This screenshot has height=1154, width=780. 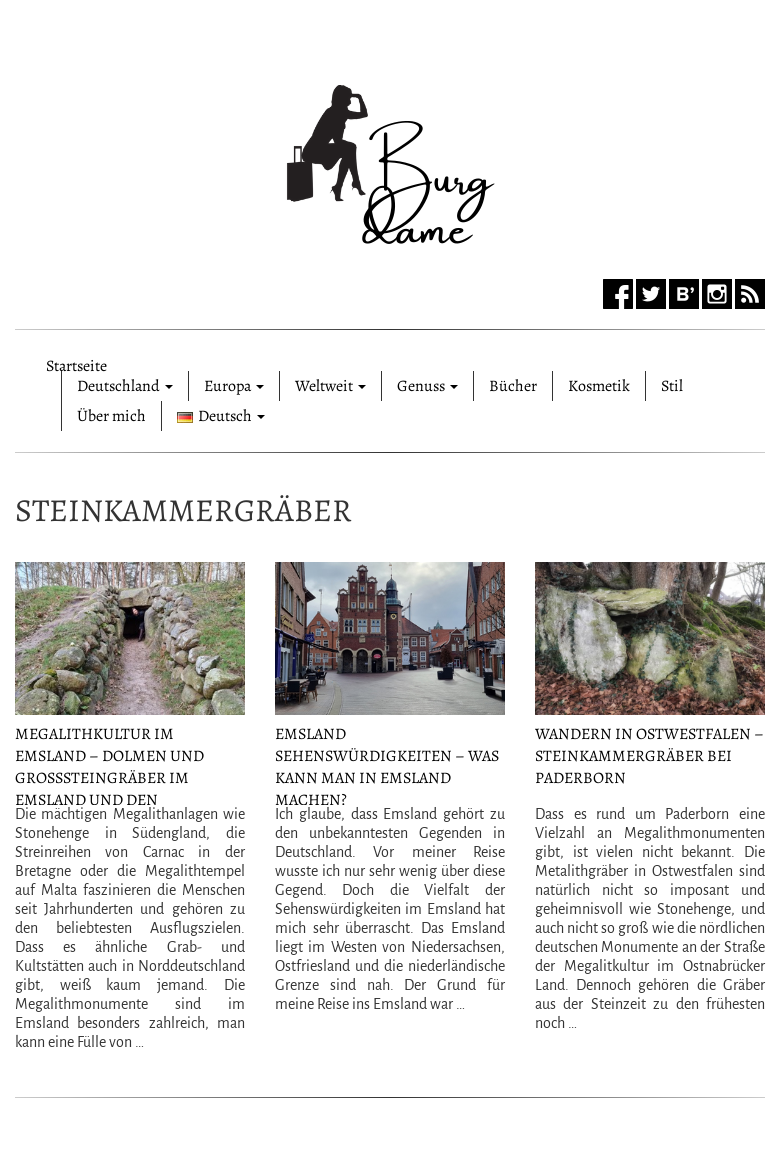 What do you see at coordinates (330, 386) in the screenshot?
I see `Weltweit` at bounding box center [330, 386].